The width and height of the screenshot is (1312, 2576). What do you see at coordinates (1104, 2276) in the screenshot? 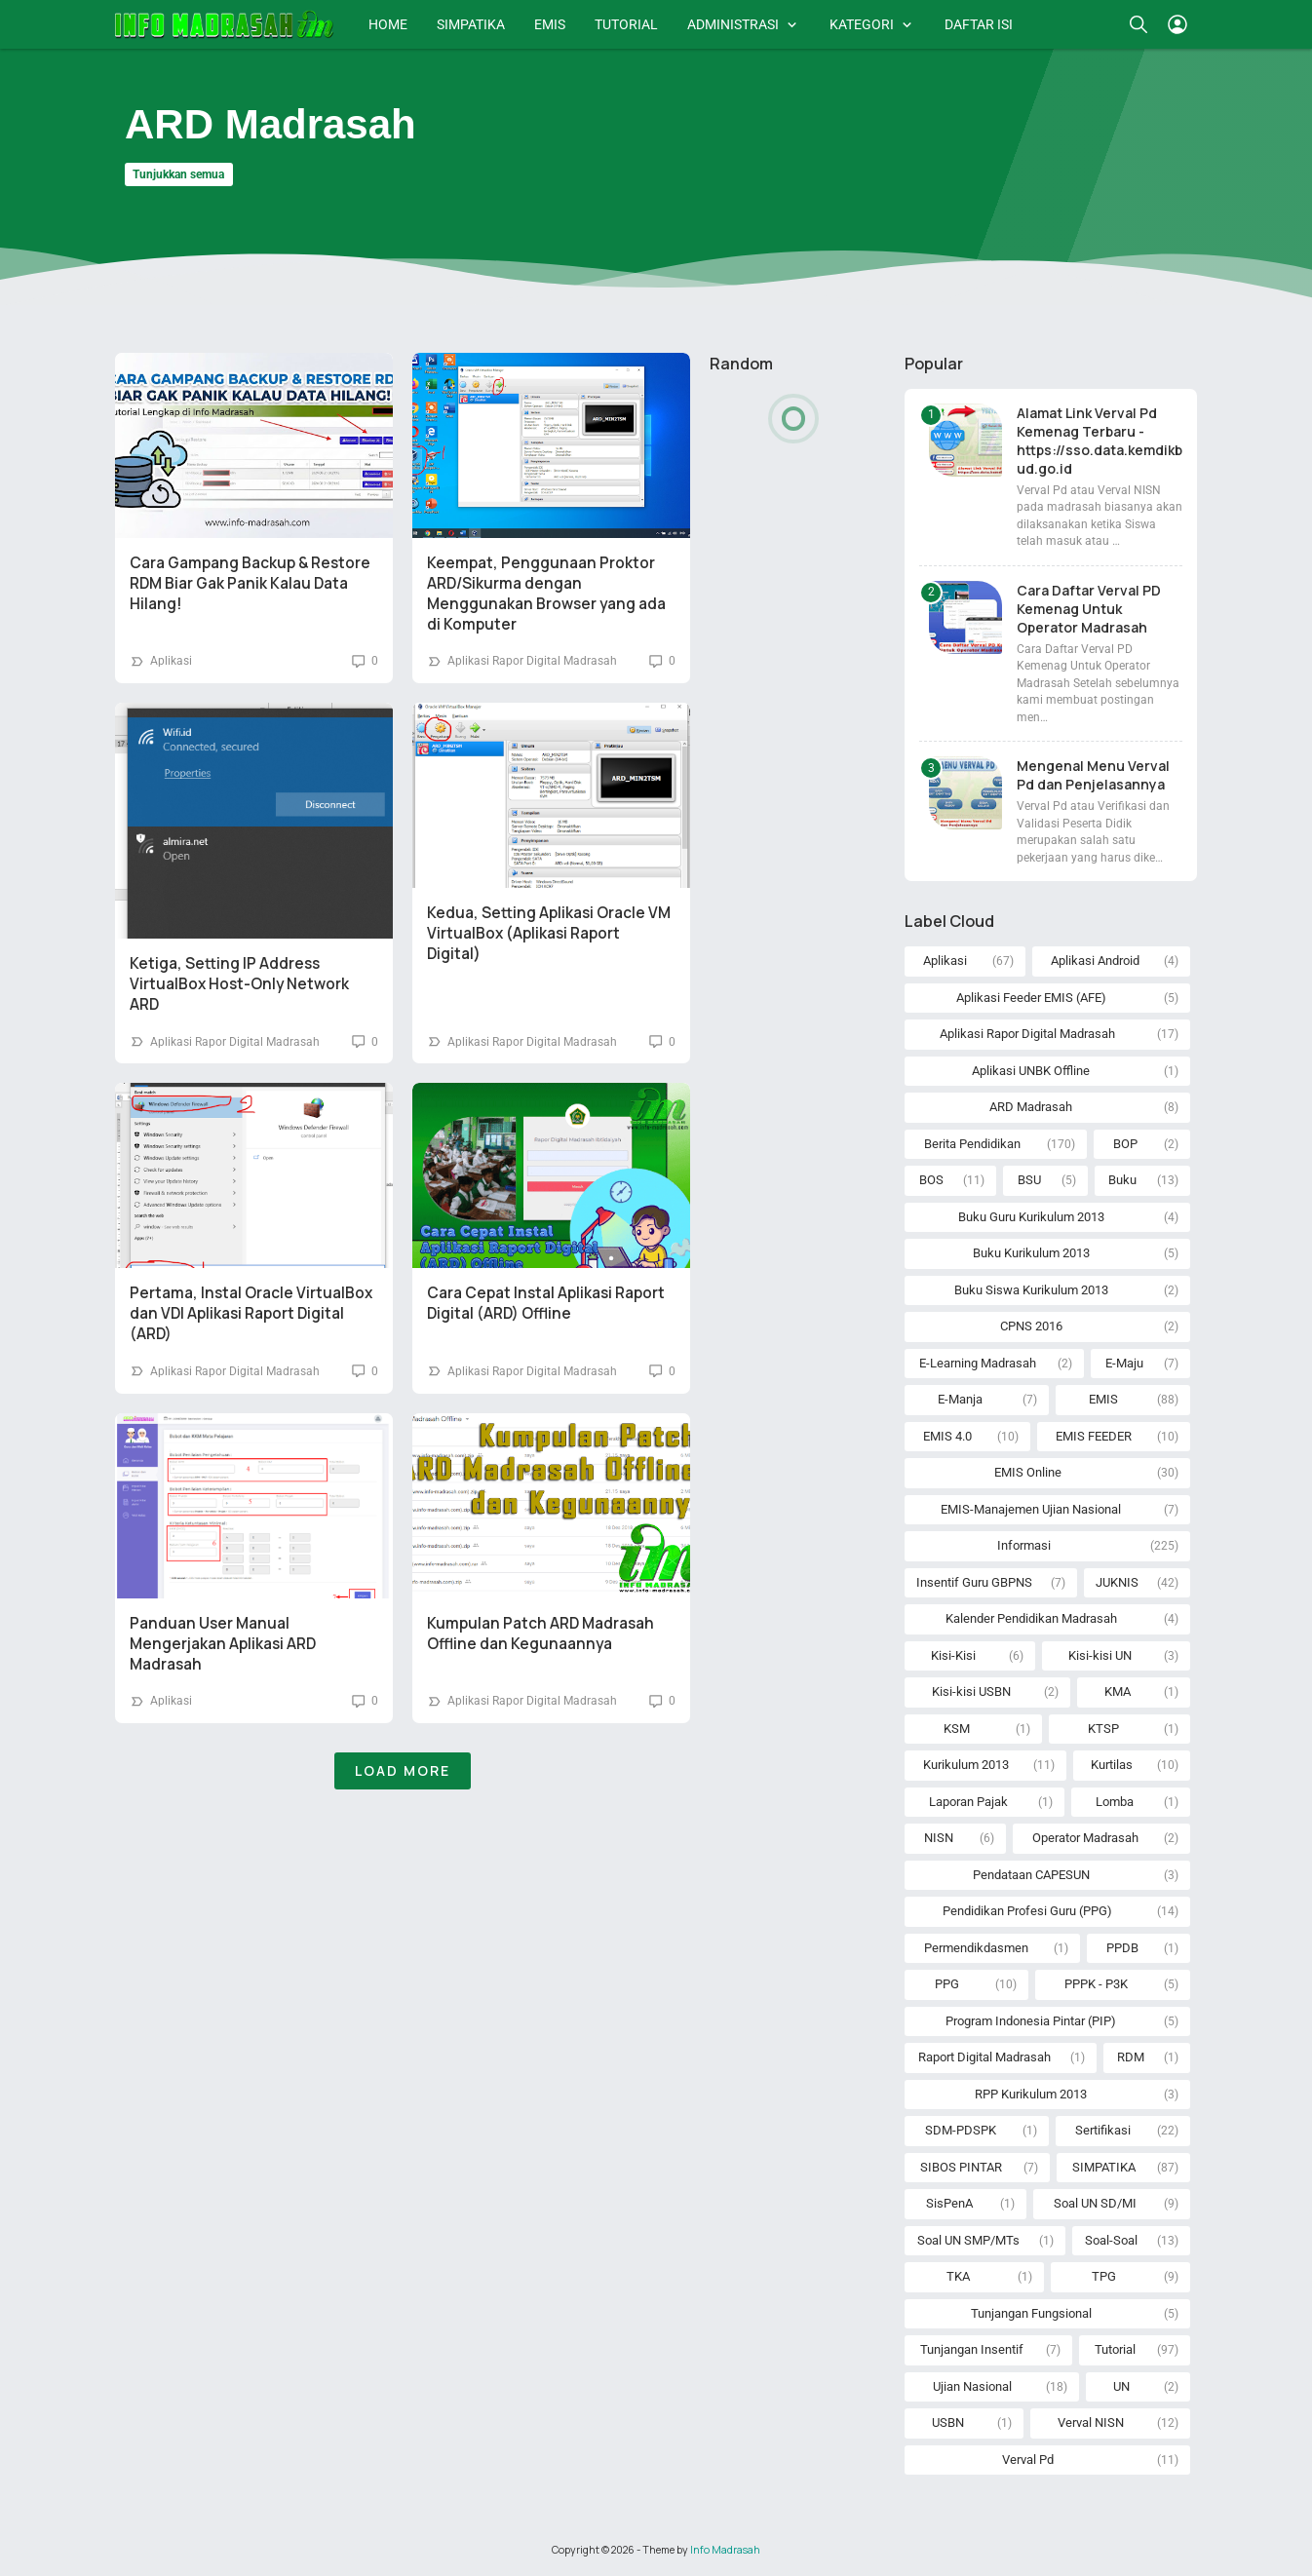
I see `TPG` at bounding box center [1104, 2276].